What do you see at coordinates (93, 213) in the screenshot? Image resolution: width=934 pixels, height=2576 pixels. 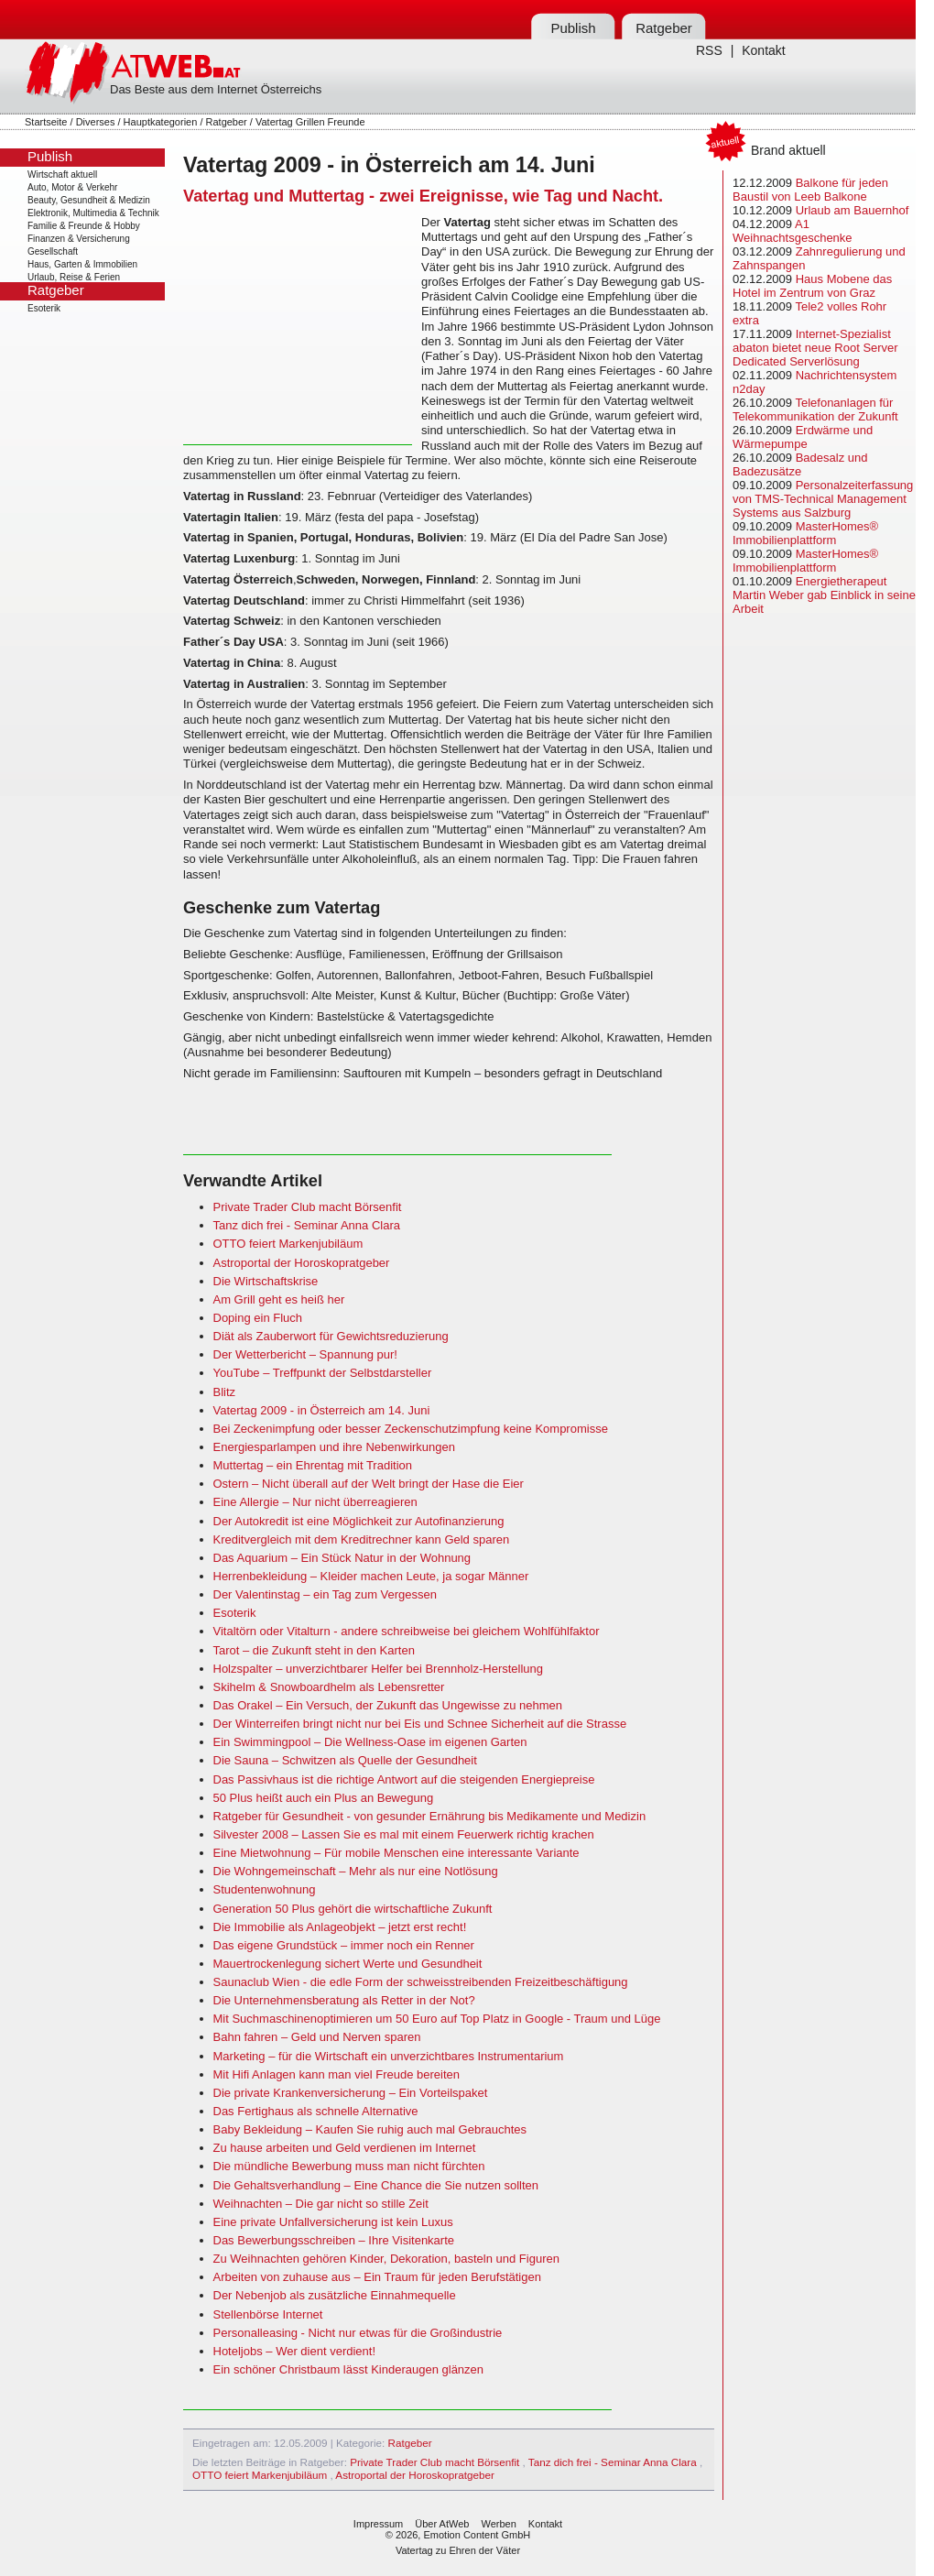 I see `Elektronik, Multimedia & Technik` at bounding box center [93, 213].